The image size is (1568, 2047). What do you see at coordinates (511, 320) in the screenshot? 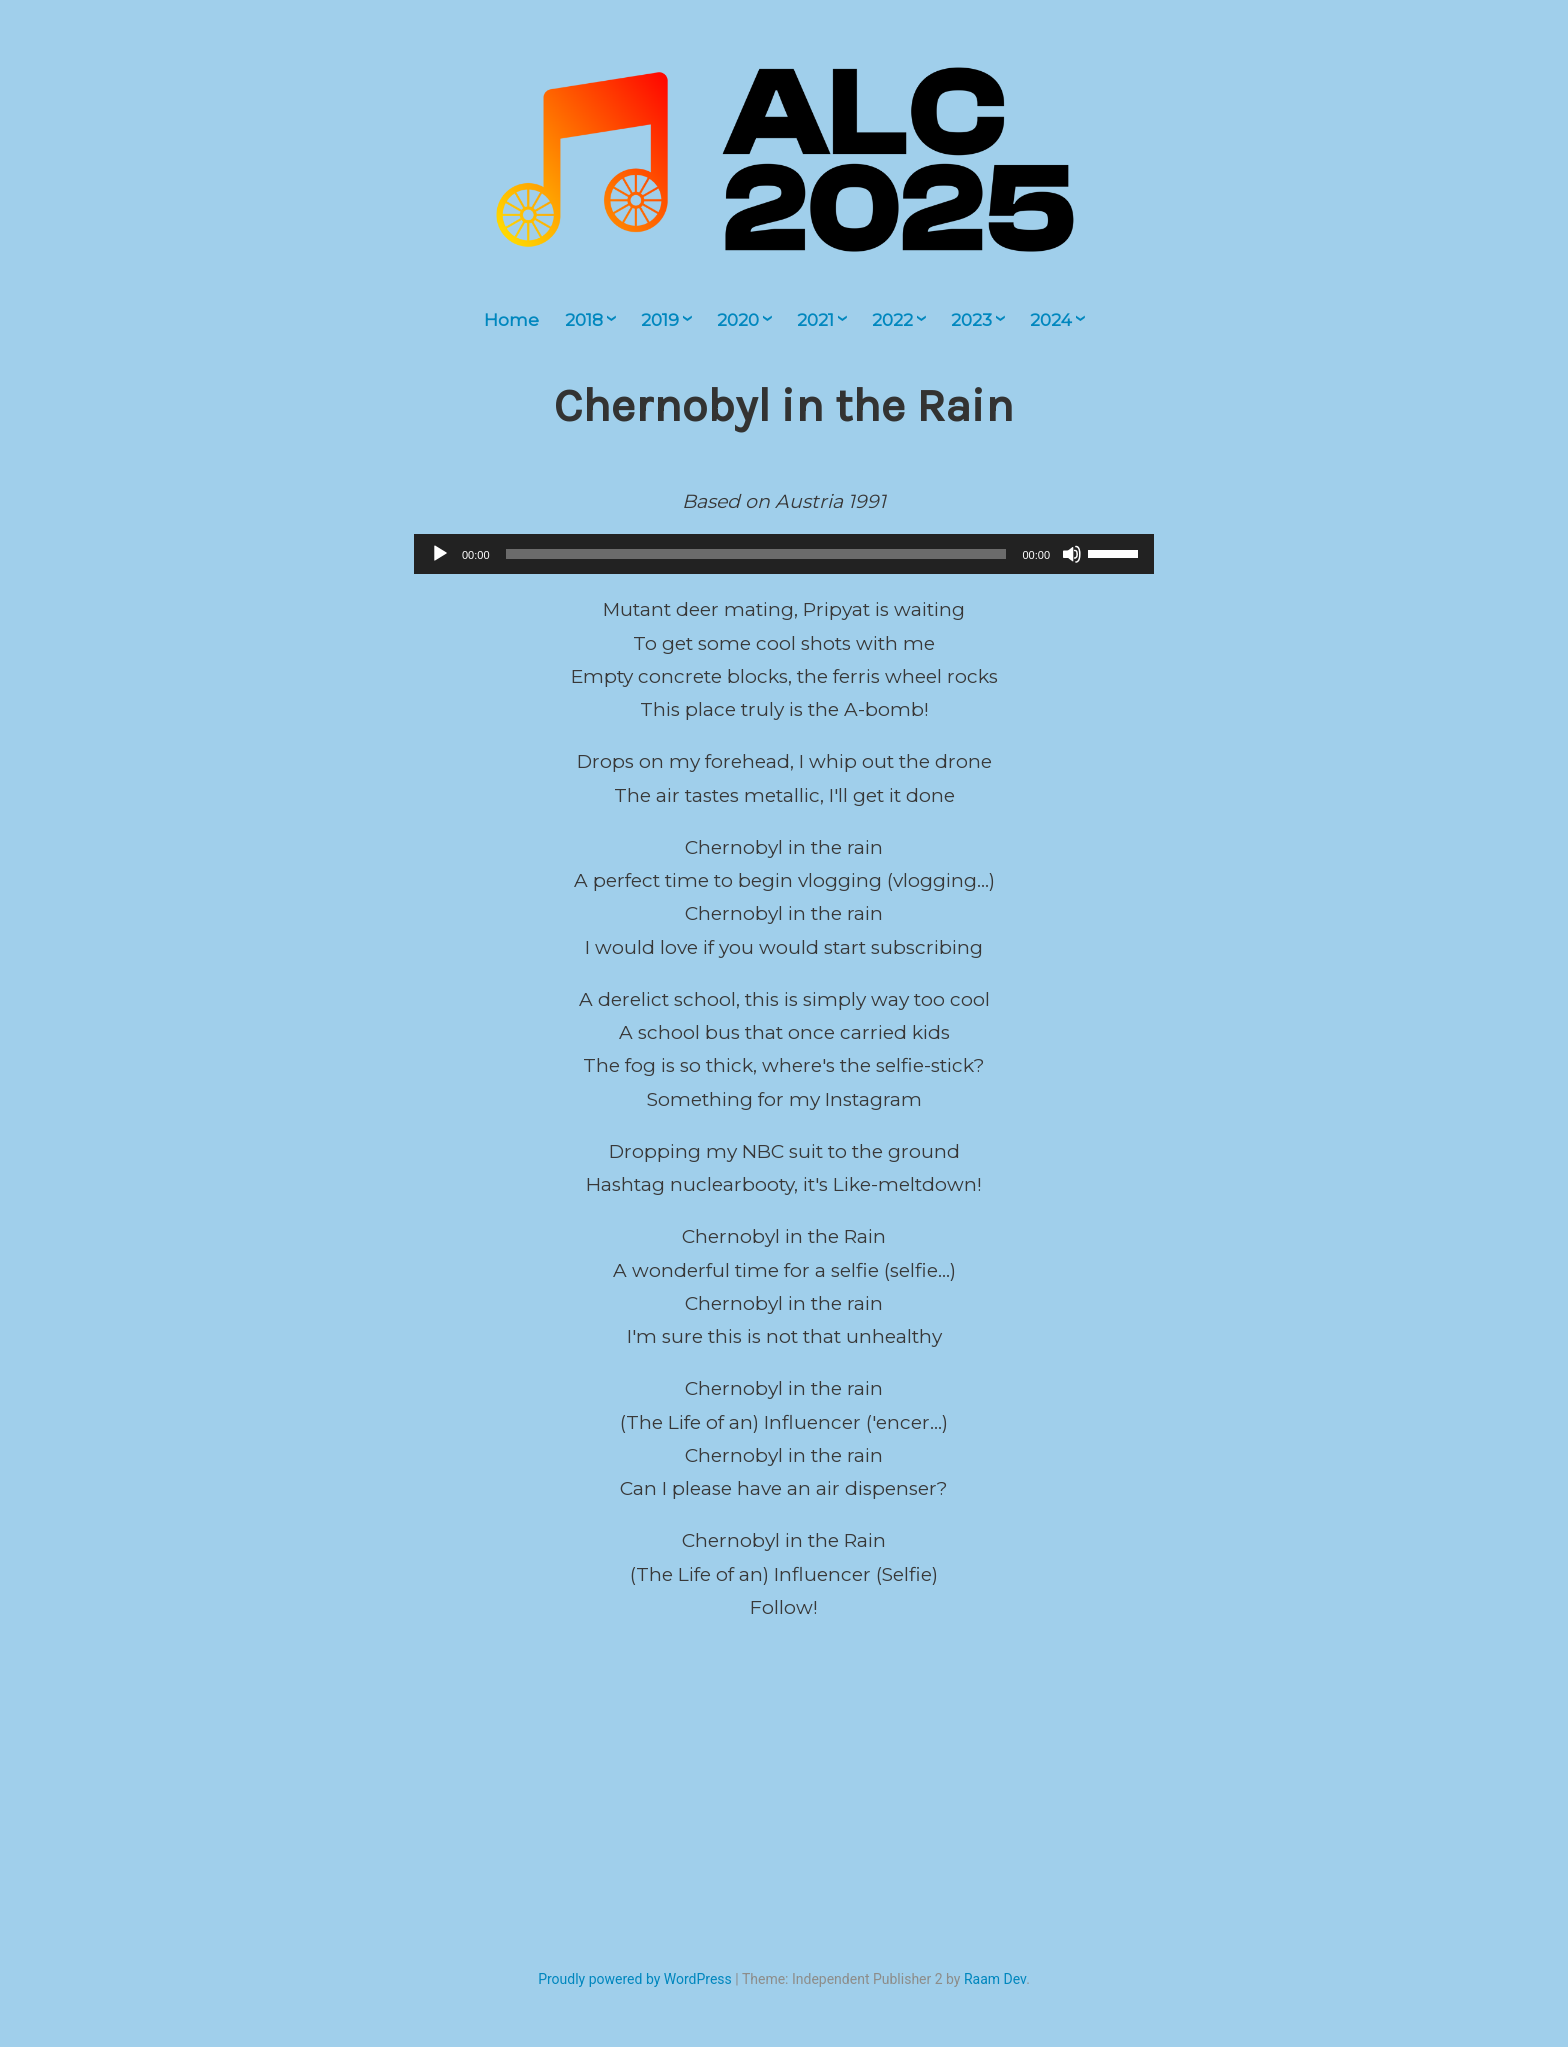
I see `Home` at bounding box center [511, 320].